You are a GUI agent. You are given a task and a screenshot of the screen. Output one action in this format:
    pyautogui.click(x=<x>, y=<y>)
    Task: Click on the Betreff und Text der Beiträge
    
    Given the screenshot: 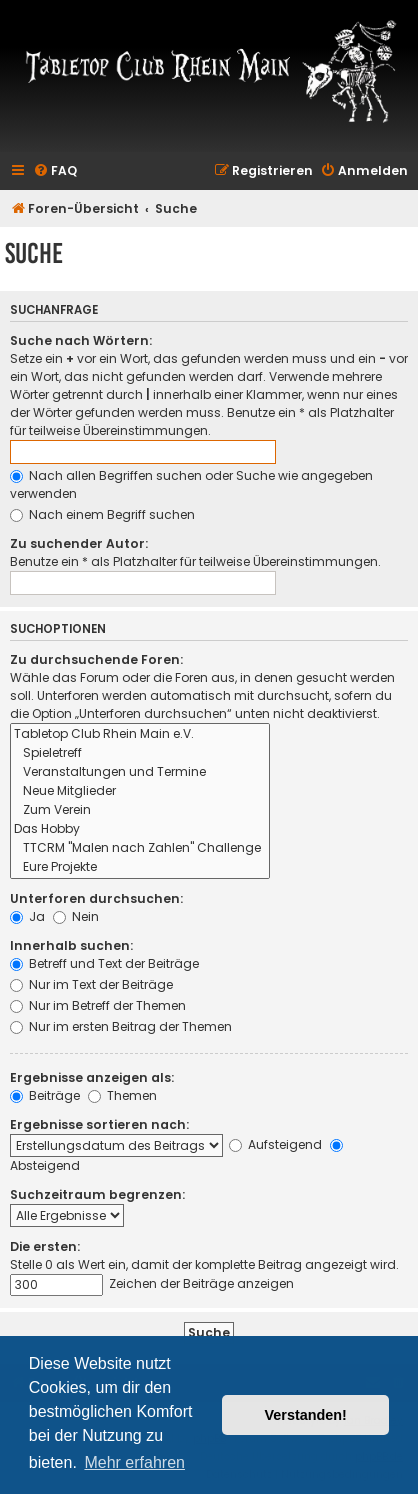 What is the action you would take?
    pyautogui.click(x=104, y=963)
    